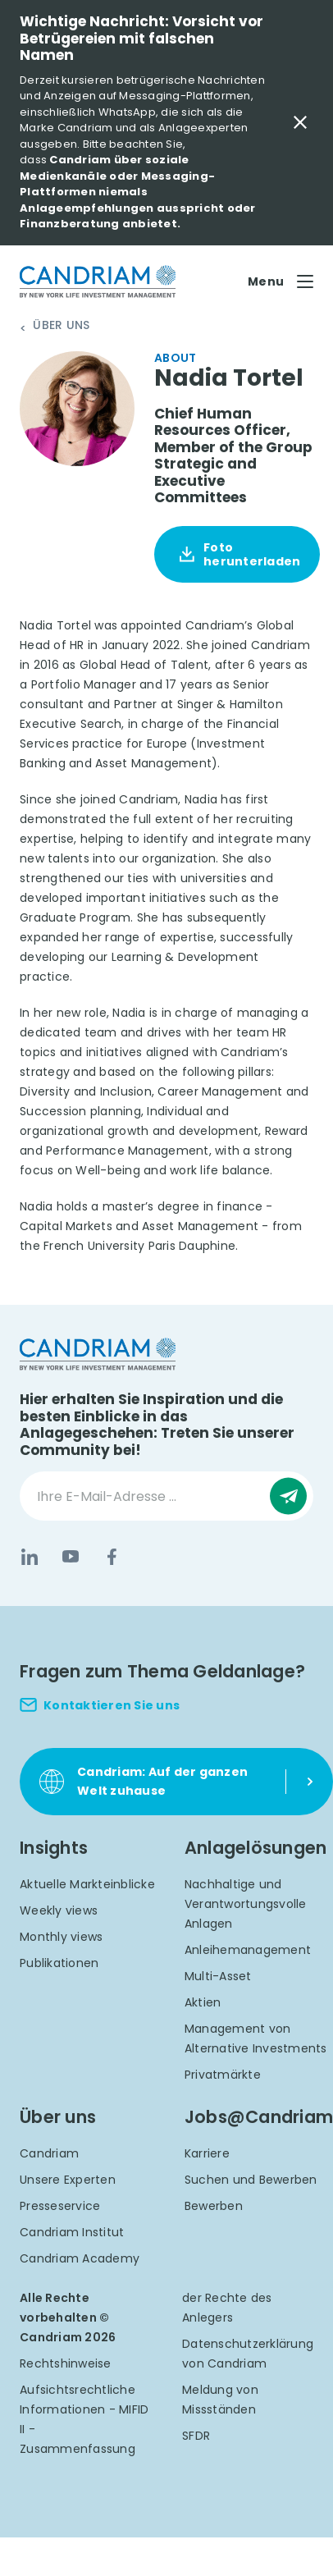  Describe the element at coordinates (49, 2153) in the screenshot. I see `Candriam` at that location.